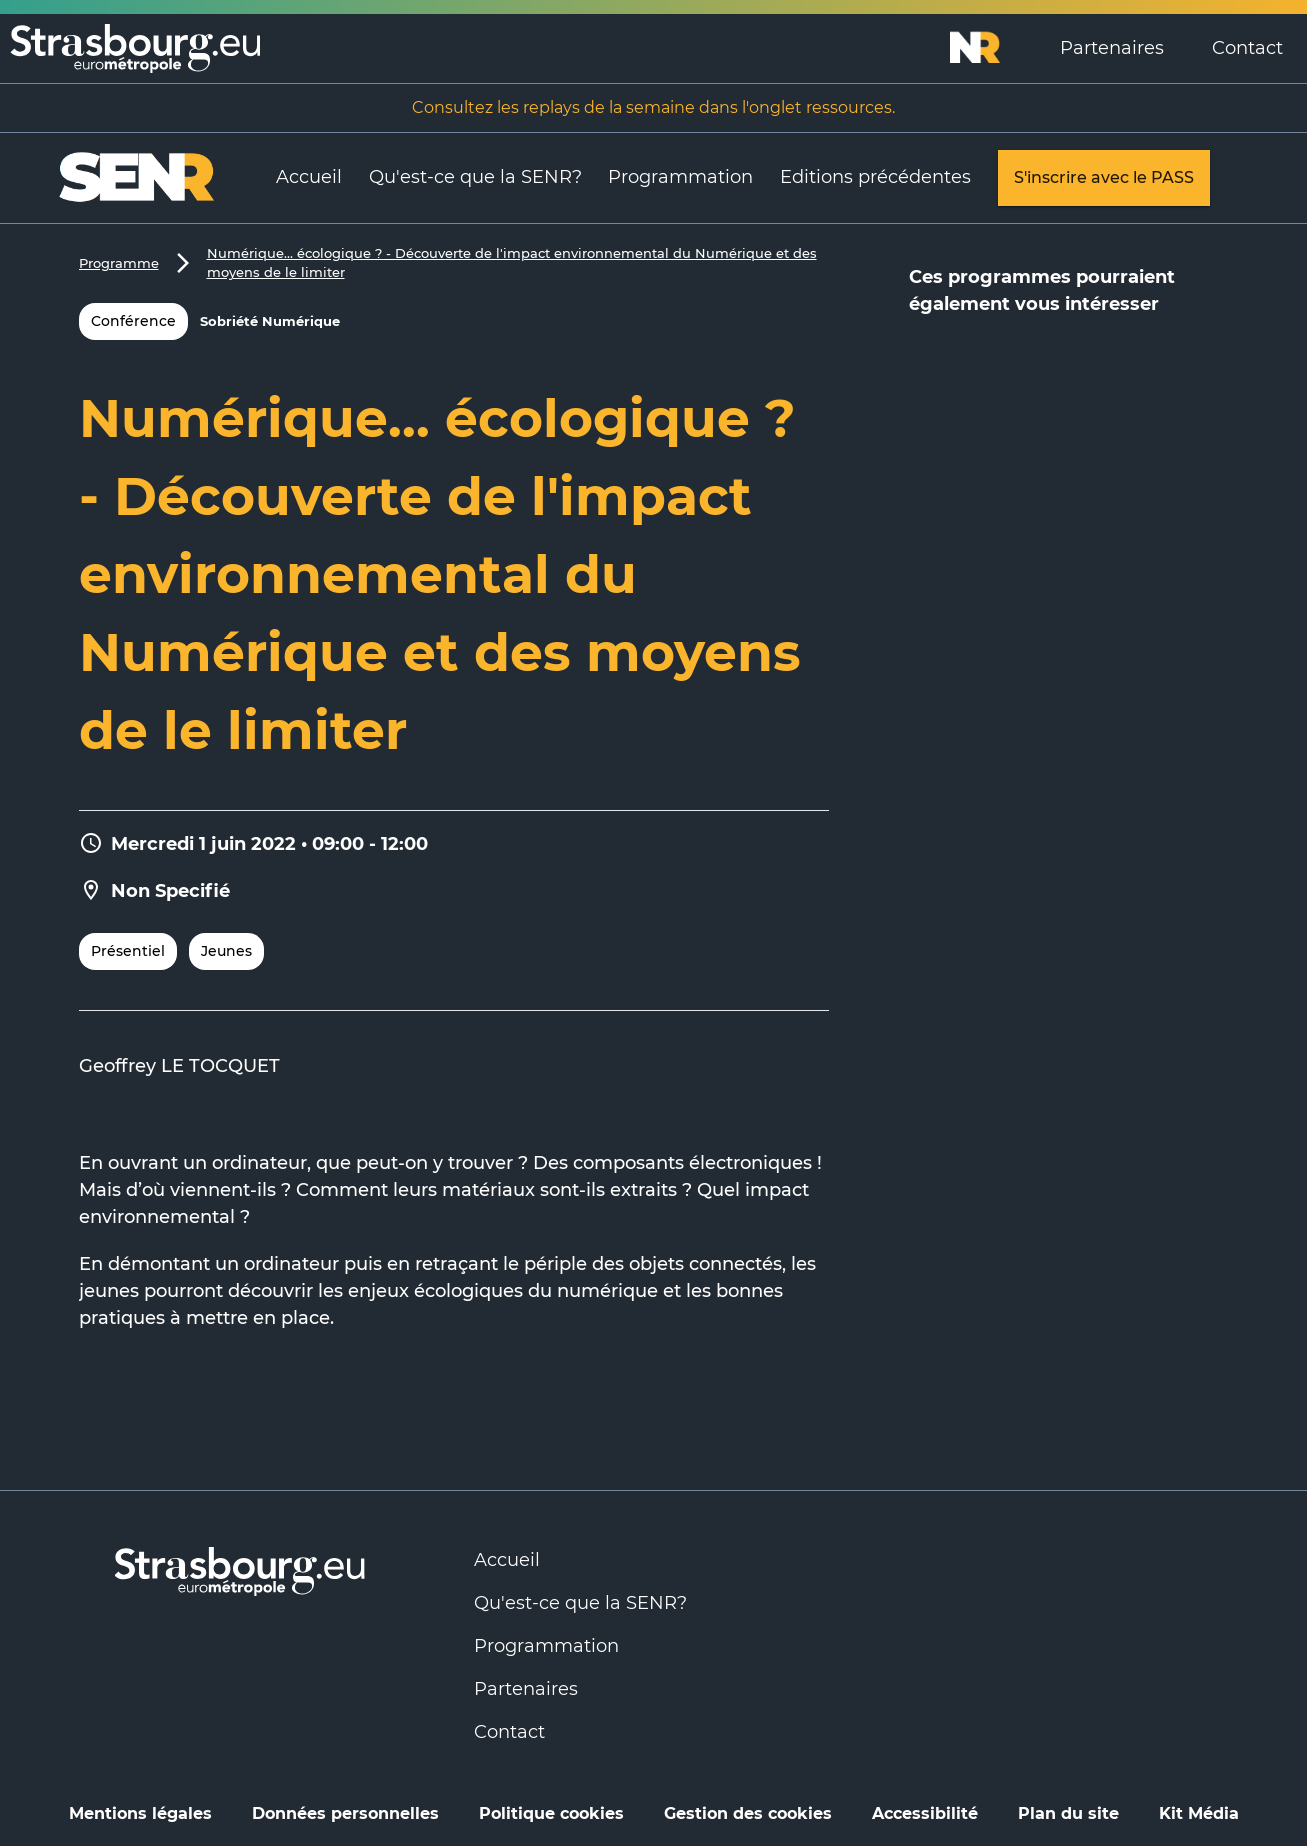 The width and height of the screenshot is (1307, 1846). I want to click on Partenaires, so click(1112, 48).